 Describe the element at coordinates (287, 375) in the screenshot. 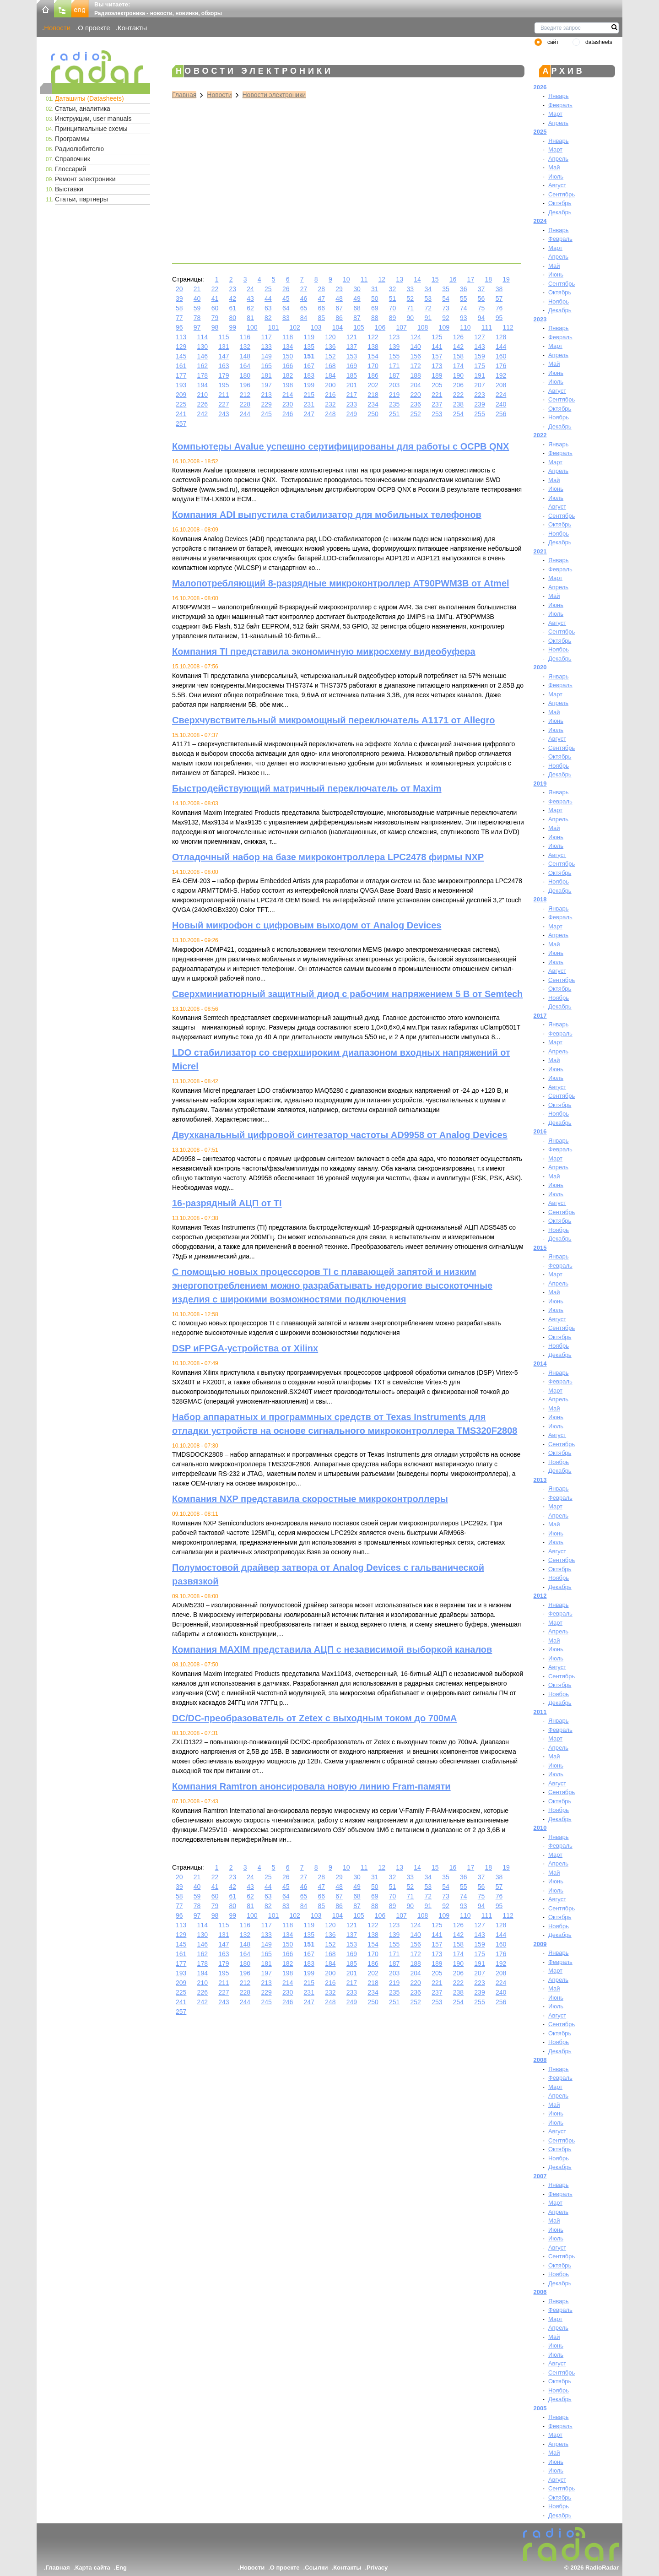

I see `182` at that location.